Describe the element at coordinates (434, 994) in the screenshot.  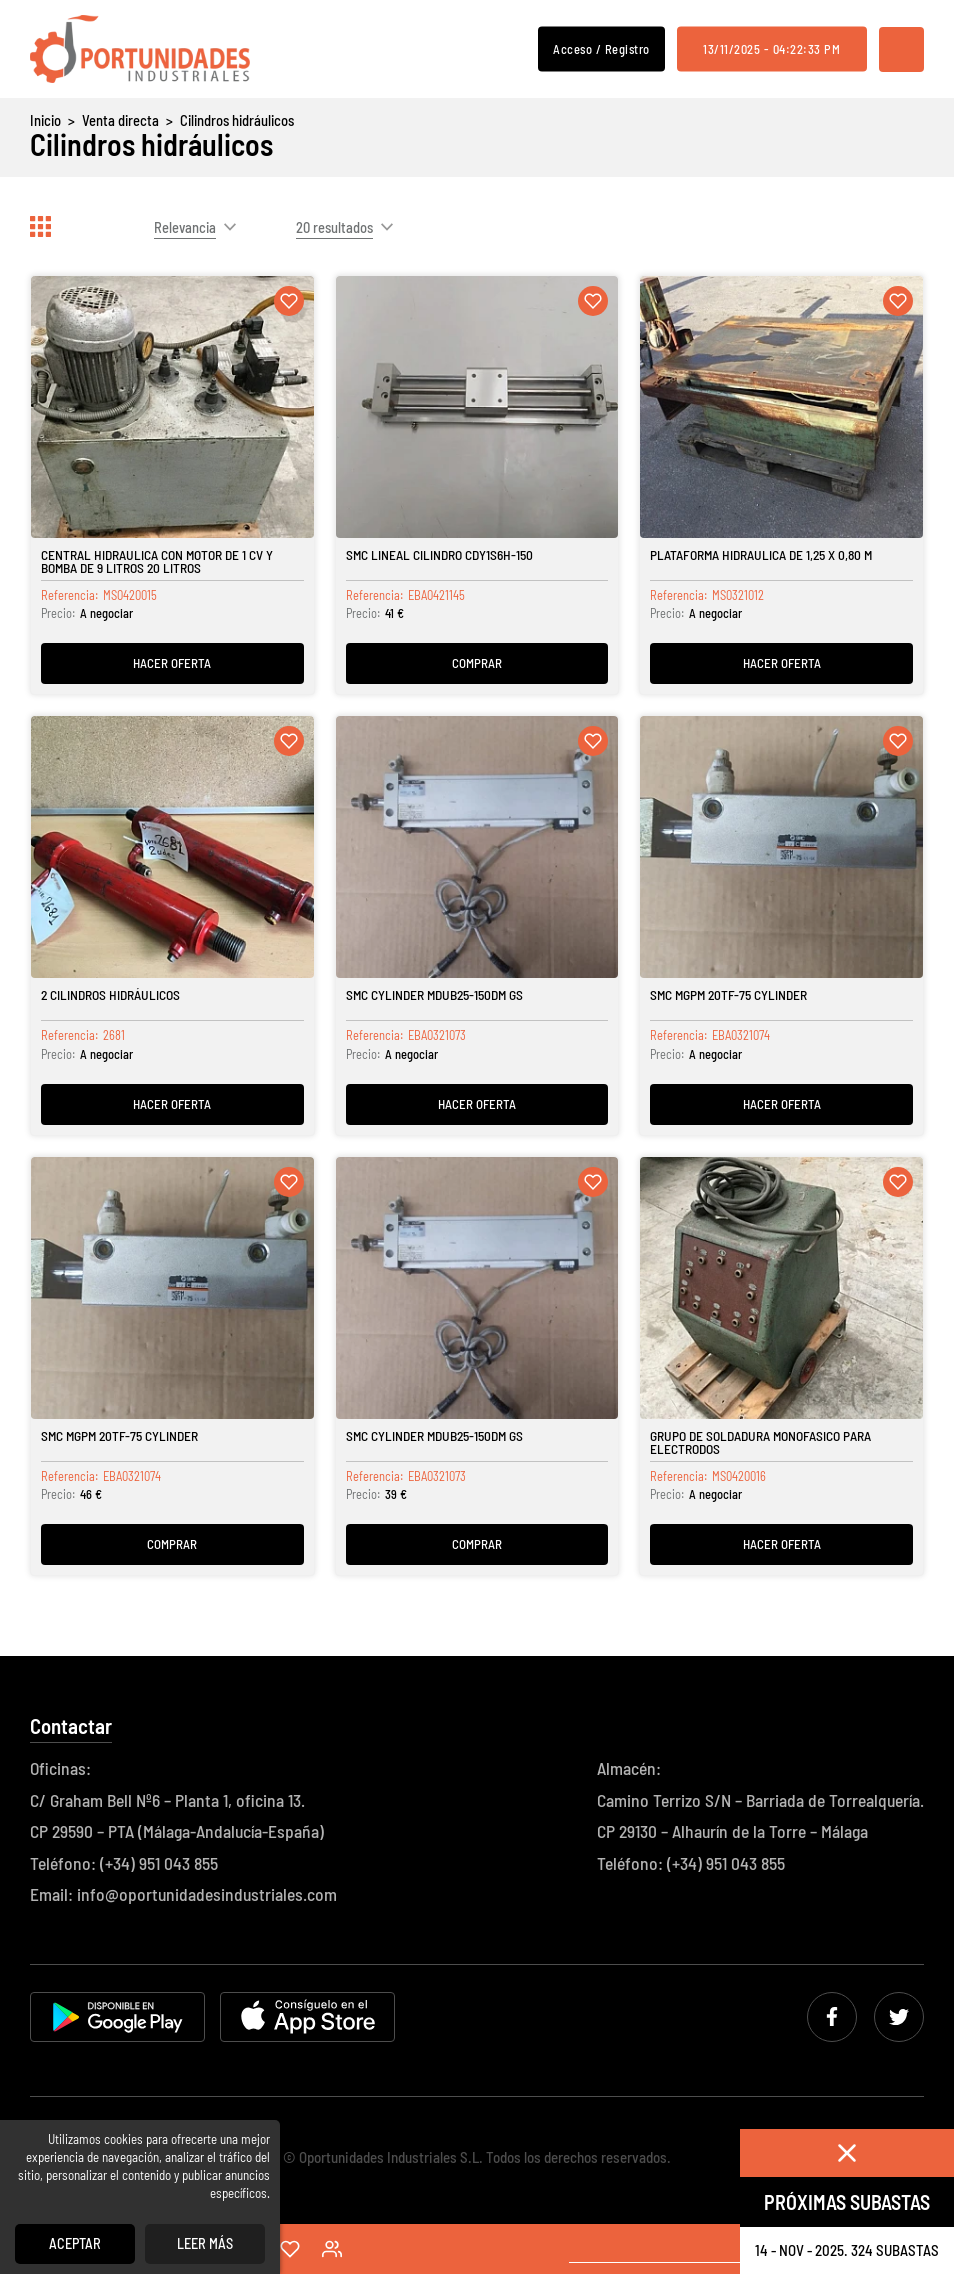
I see `SMC CYLINDER MDUB25-150DM GS` at that location.